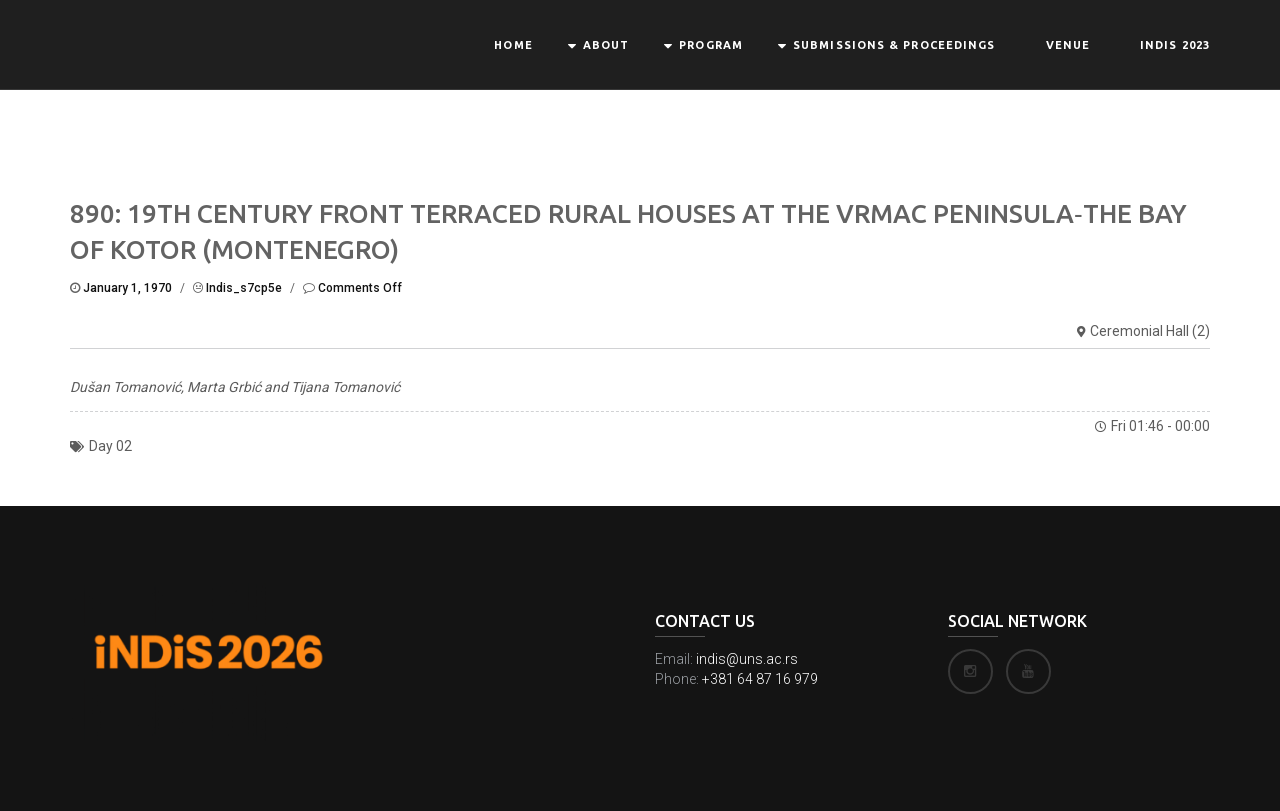 This screenshot has height=811, width=1280. What do you see at coordinates (513, 45) in the screenshot?
I see `Home` at bounding box center [513, 45].